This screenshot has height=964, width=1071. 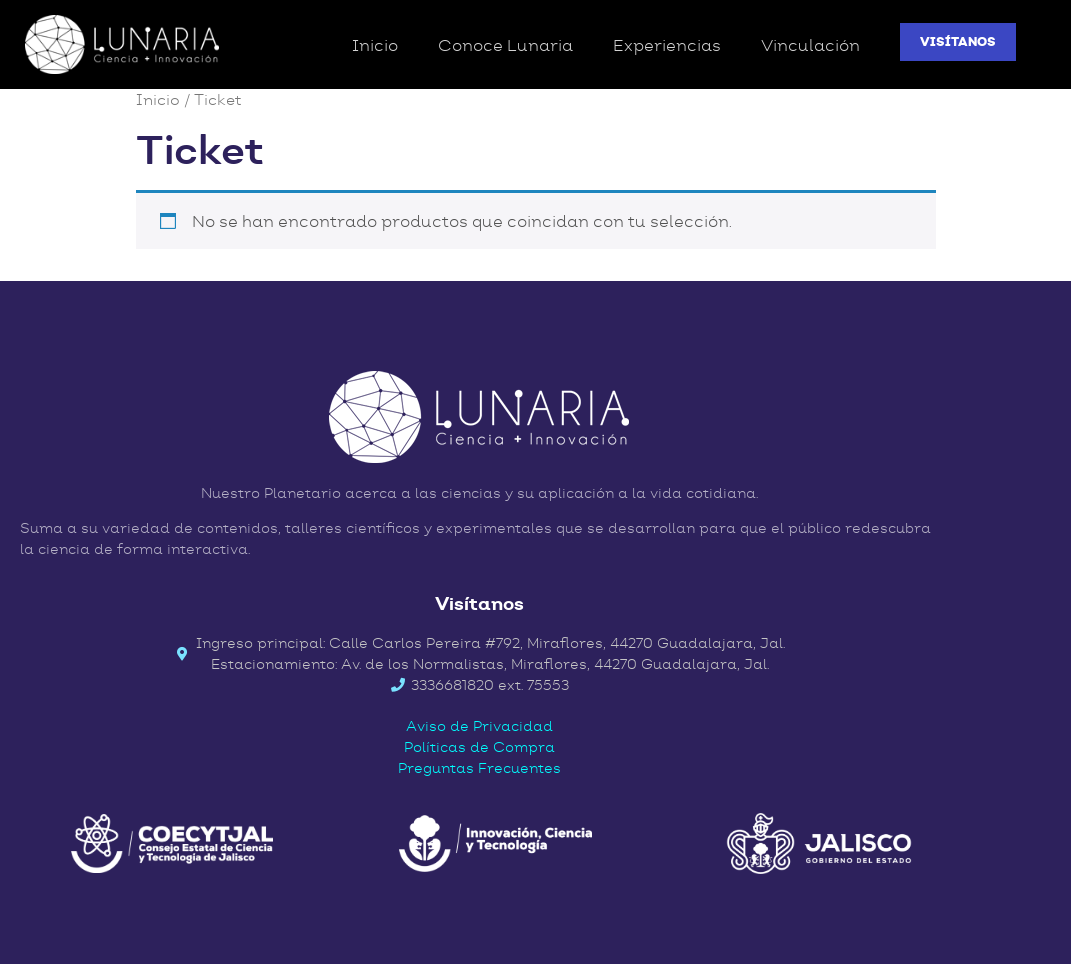 I want to click on Políticas de Compra, so click(x=479, y=747).